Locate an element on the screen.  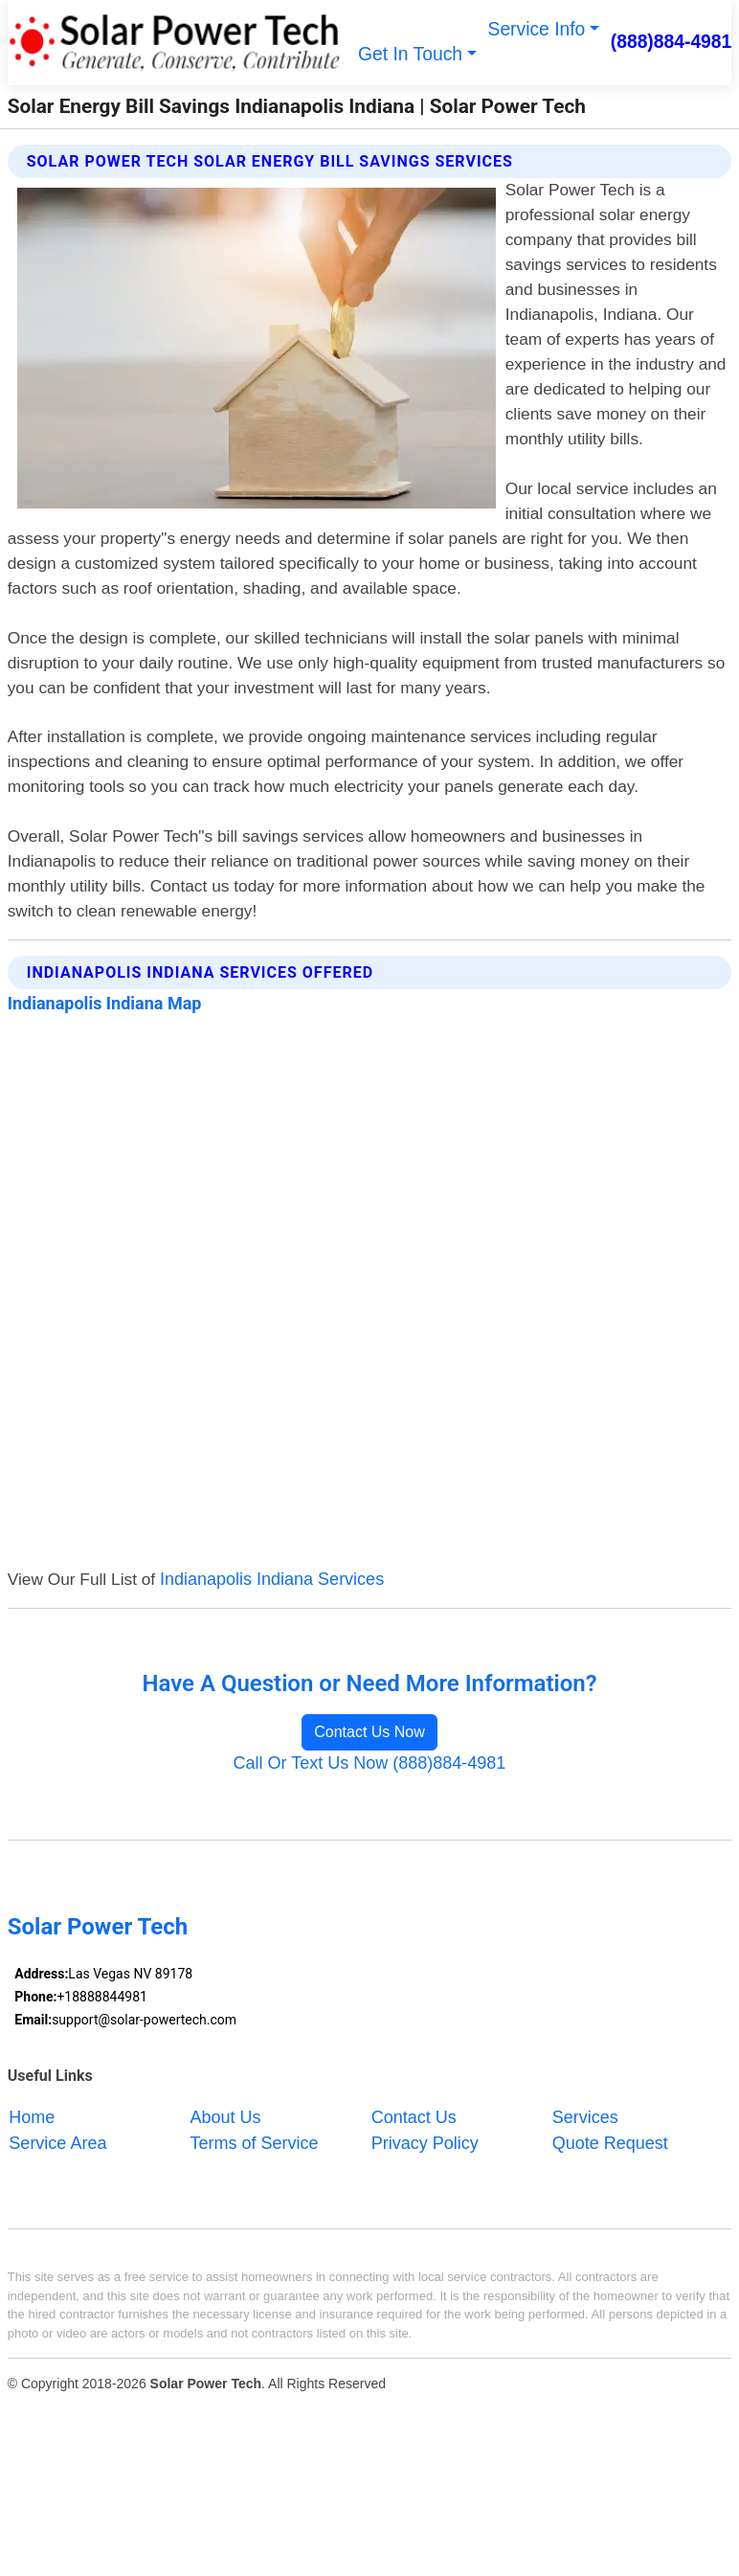
Terms of Service is located at coordinates (254, 2142).